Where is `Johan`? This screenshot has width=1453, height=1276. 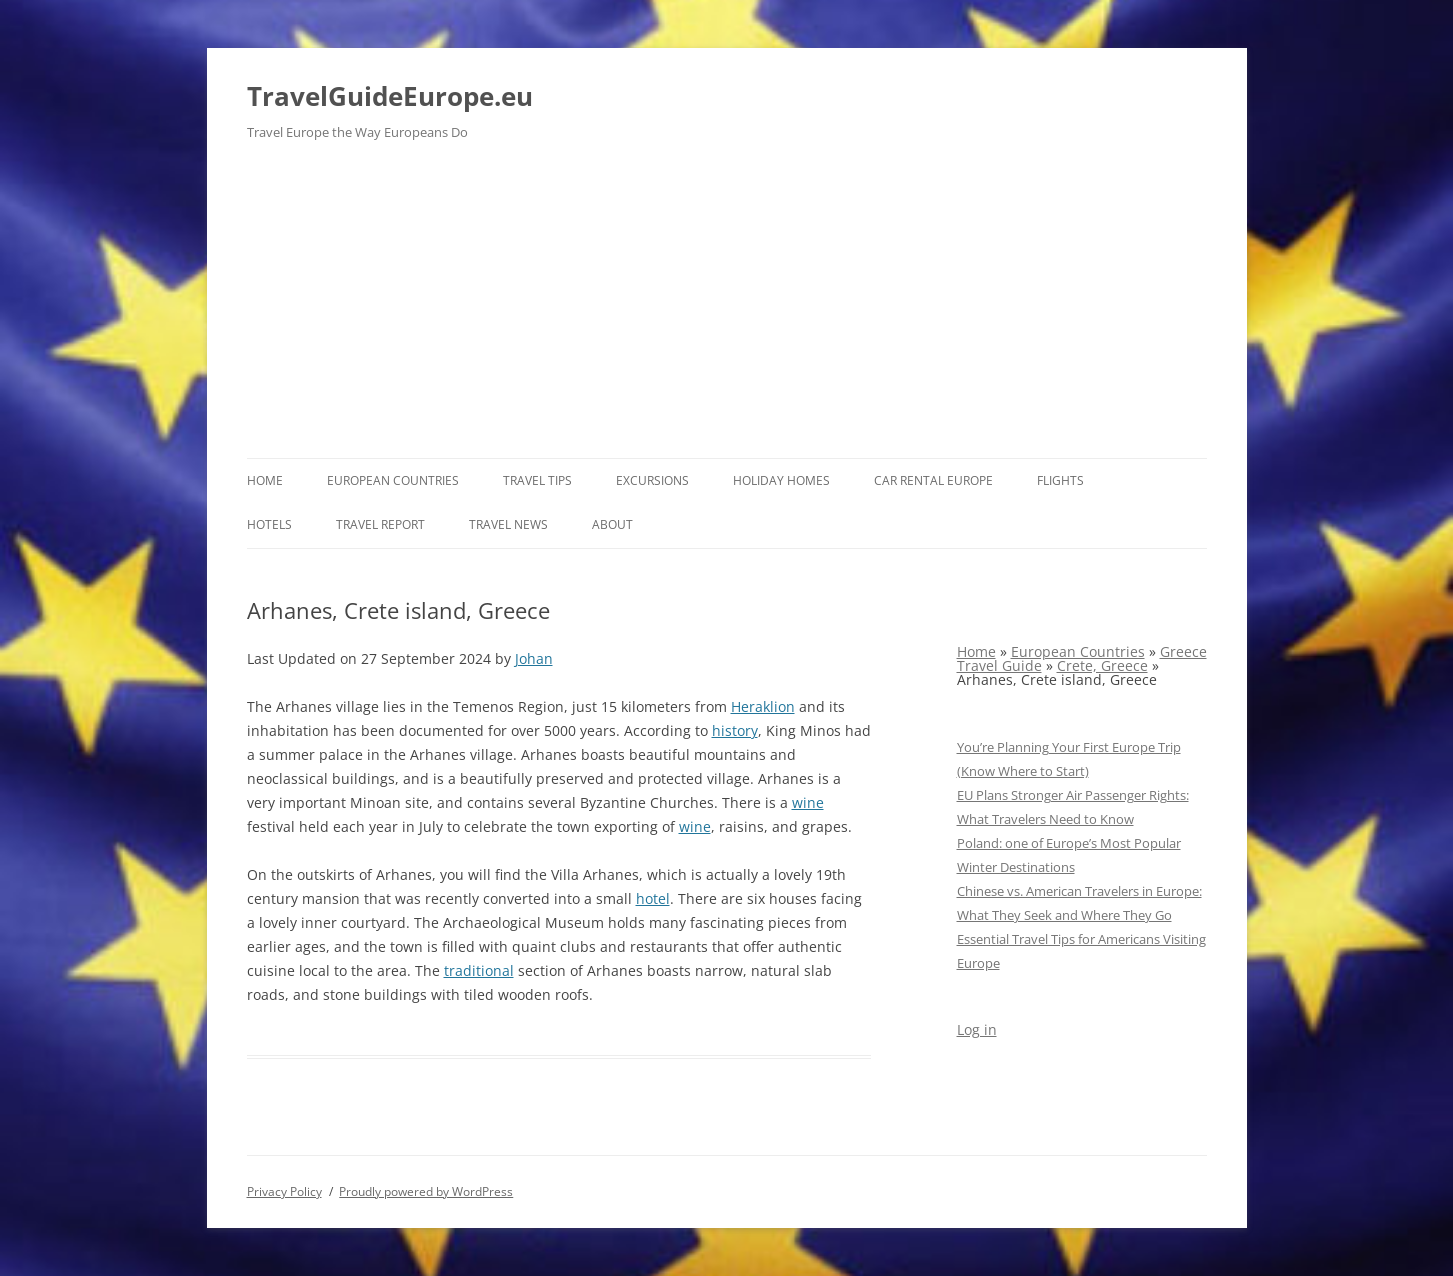
Johan is located at coordinates (534, 658).